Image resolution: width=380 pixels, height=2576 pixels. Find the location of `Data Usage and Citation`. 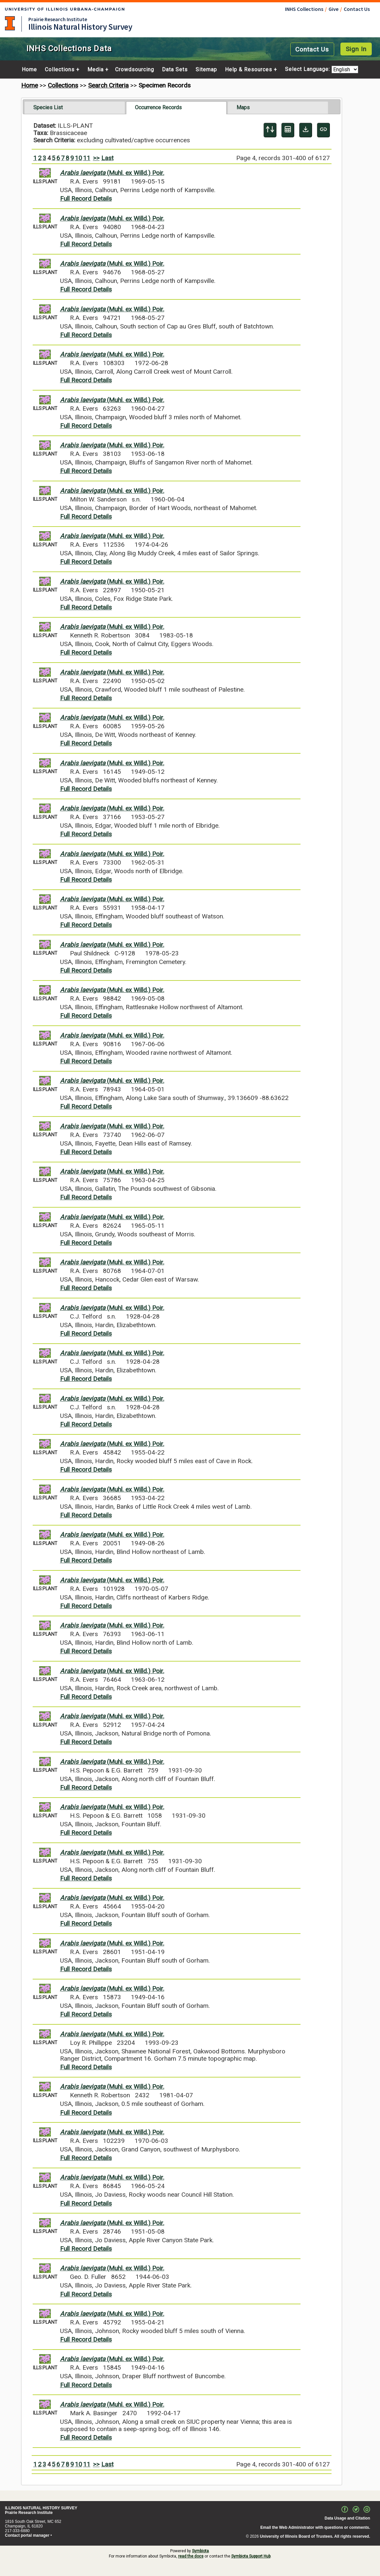

Data Usage and Citation is located at coordinates (347, 2518).